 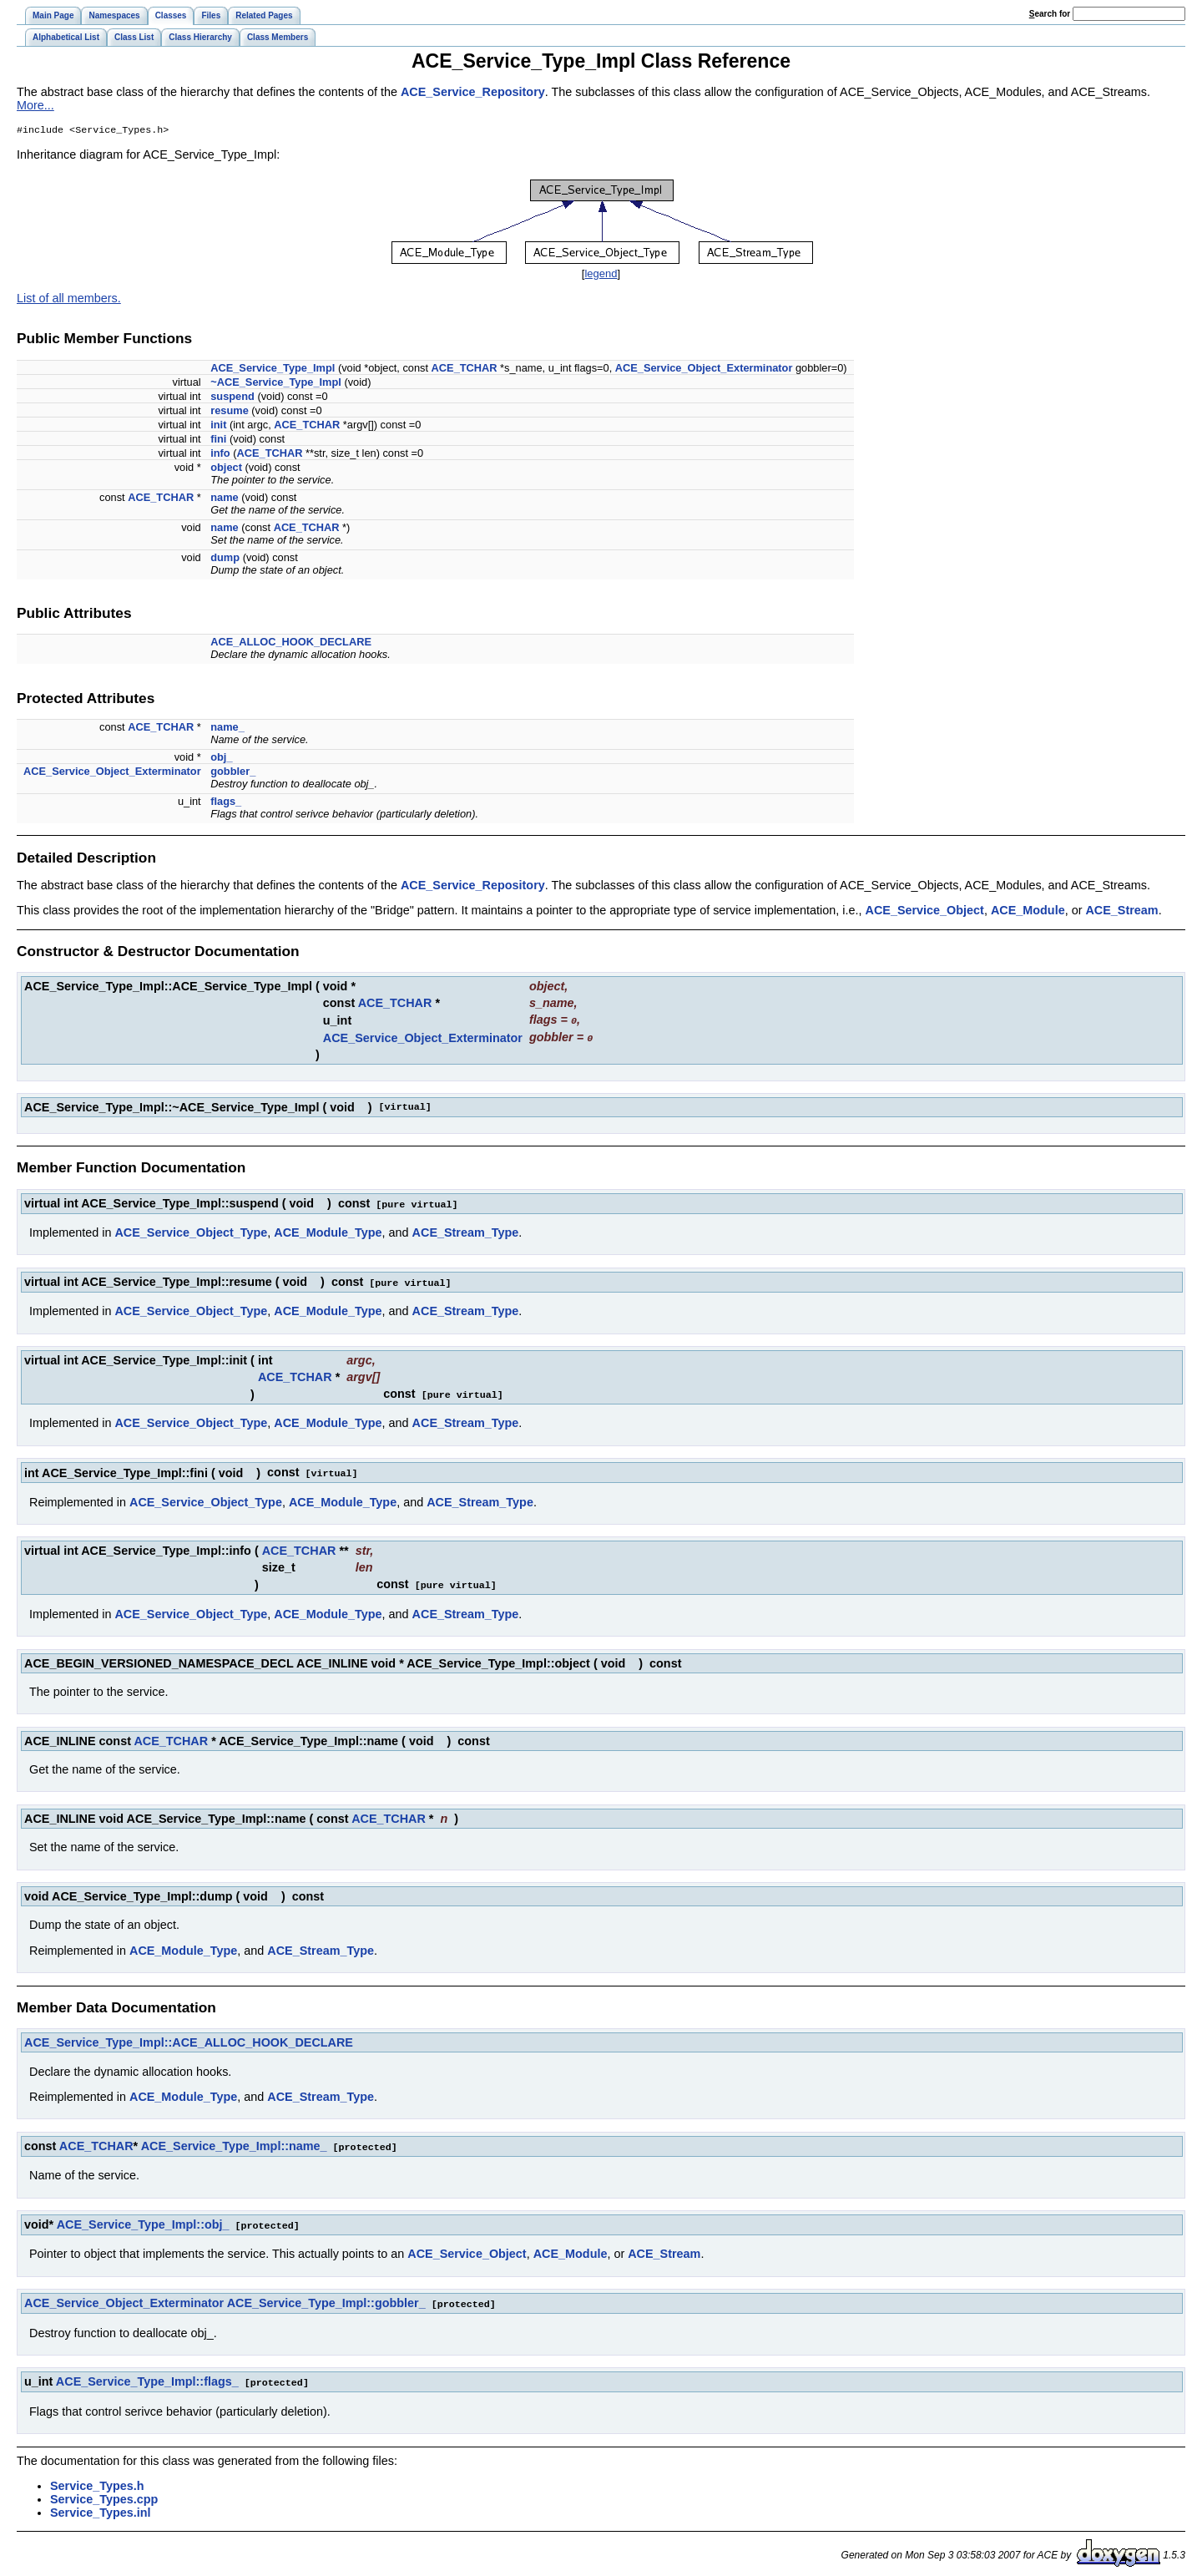 What do you see at coordinates (1121, 912) in the screenshot?
I see `ACE_Stream` at bounding box center [1121, 912].